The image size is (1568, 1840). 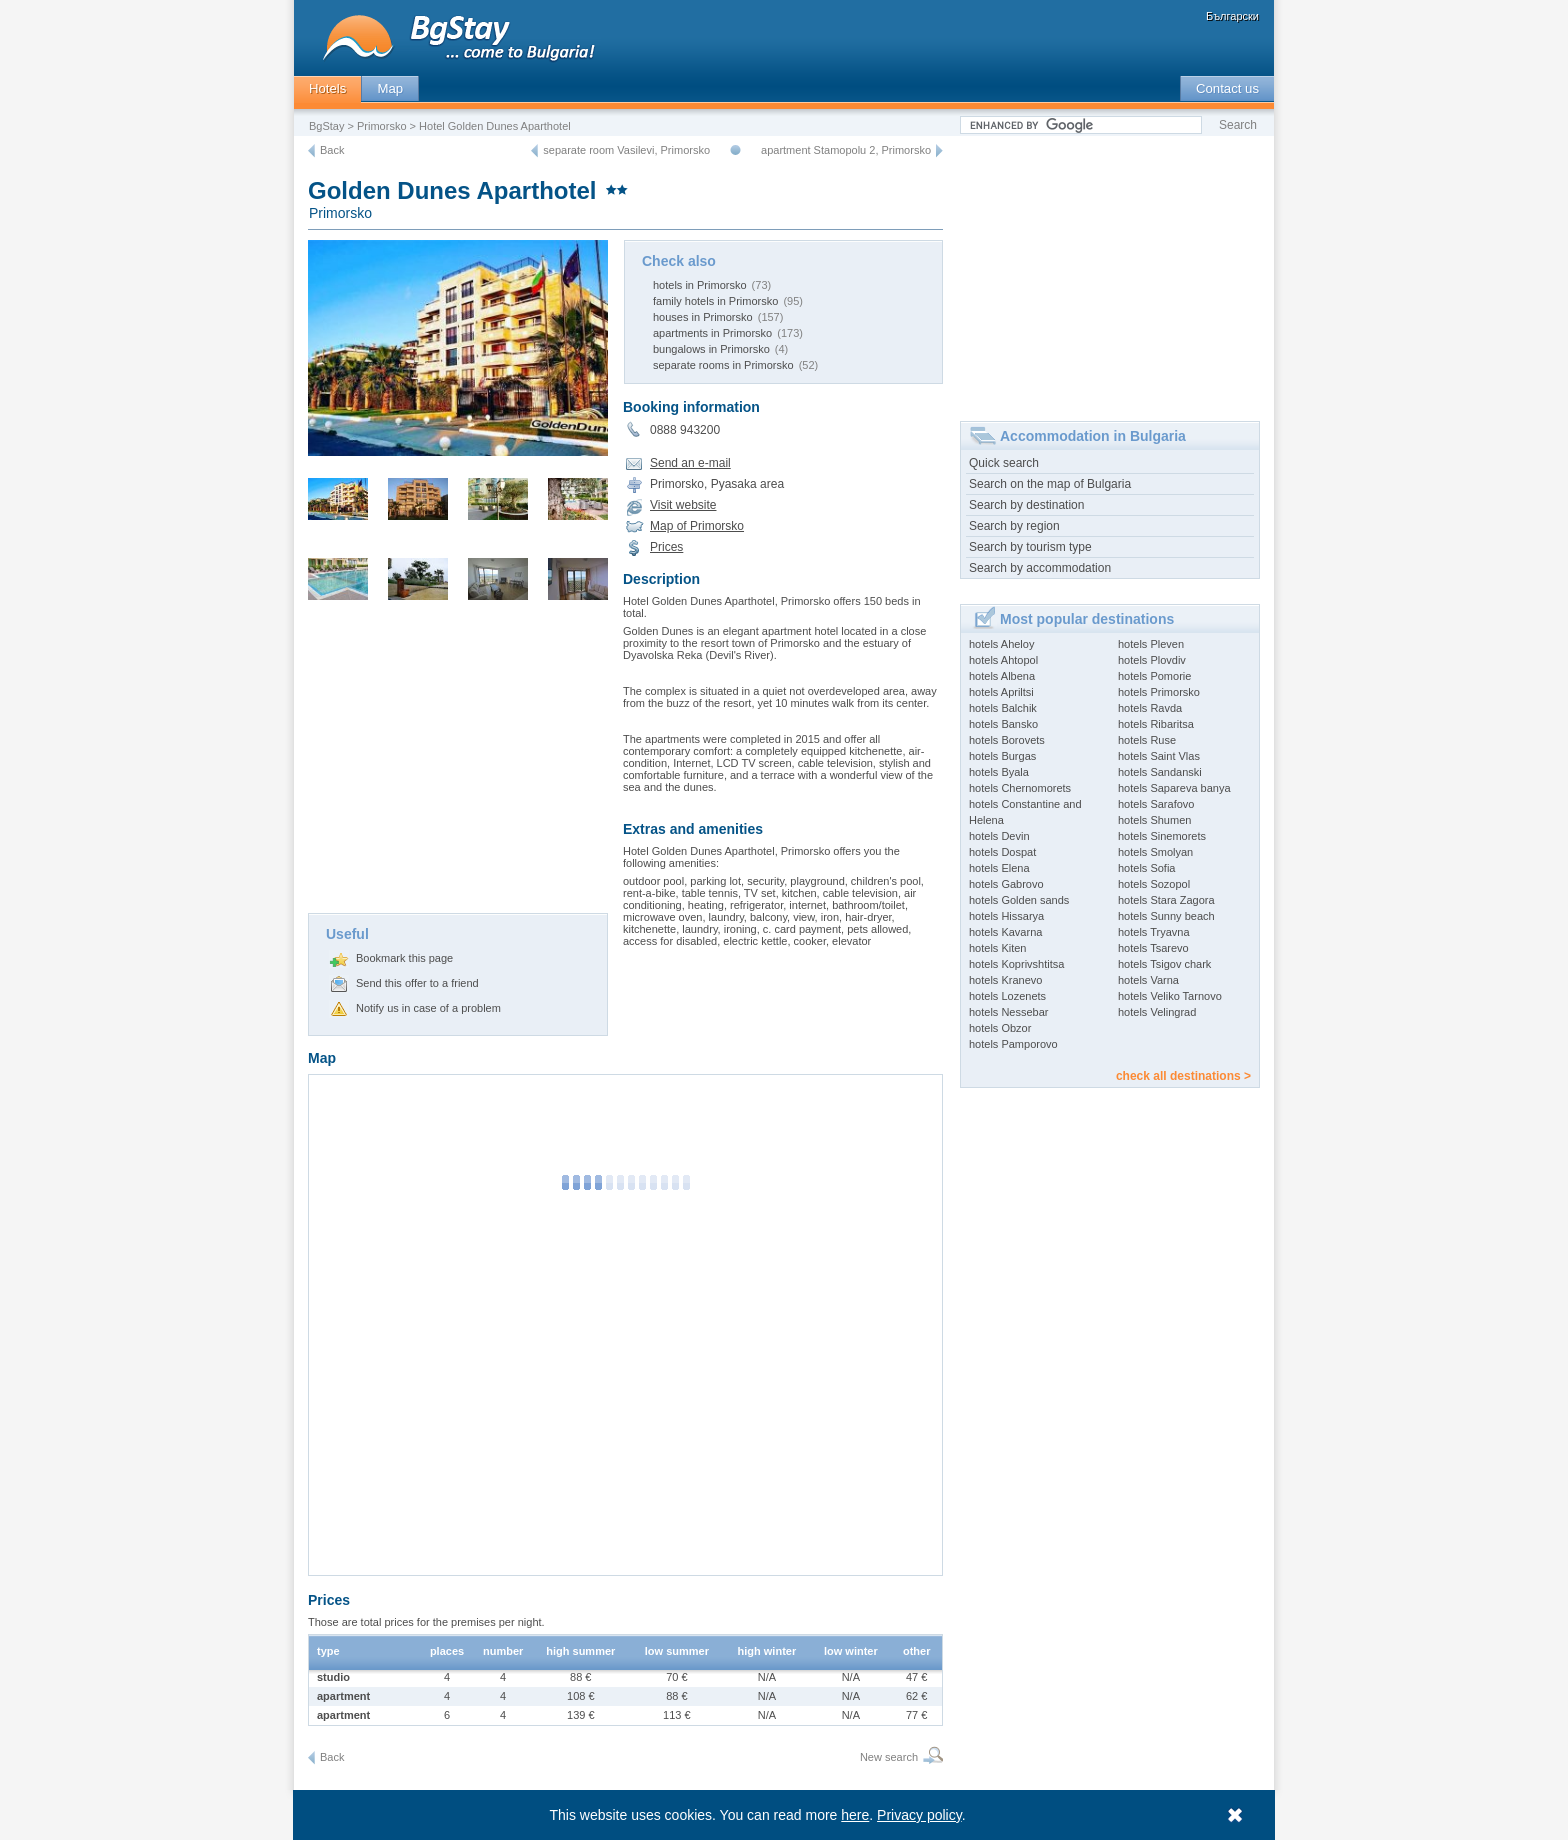 I want to click on hotels Ravda, so click(x=1150, y=708).